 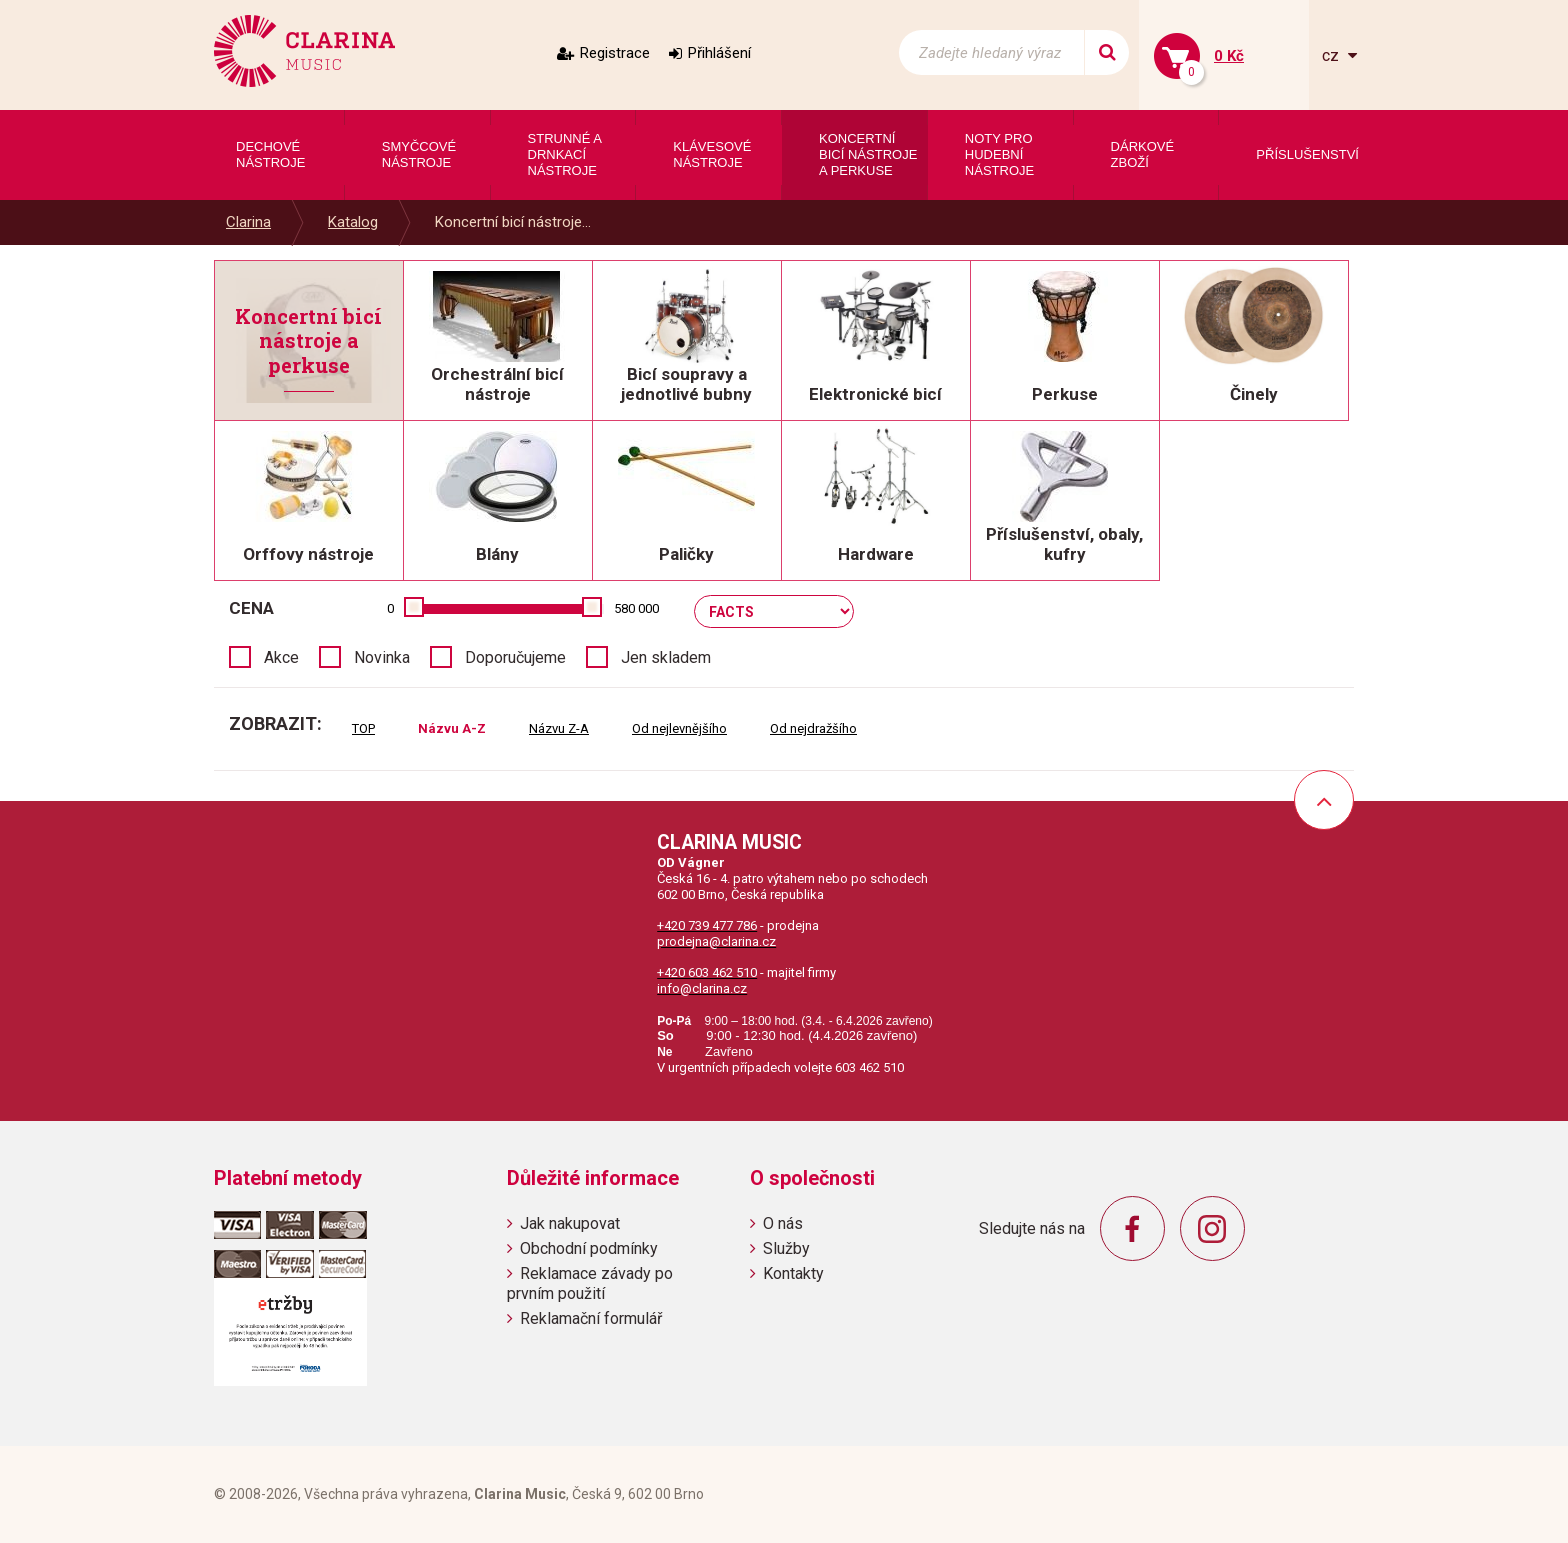 I want to click on Koncertní bicí nástroje..., so click(x=513, y=222).